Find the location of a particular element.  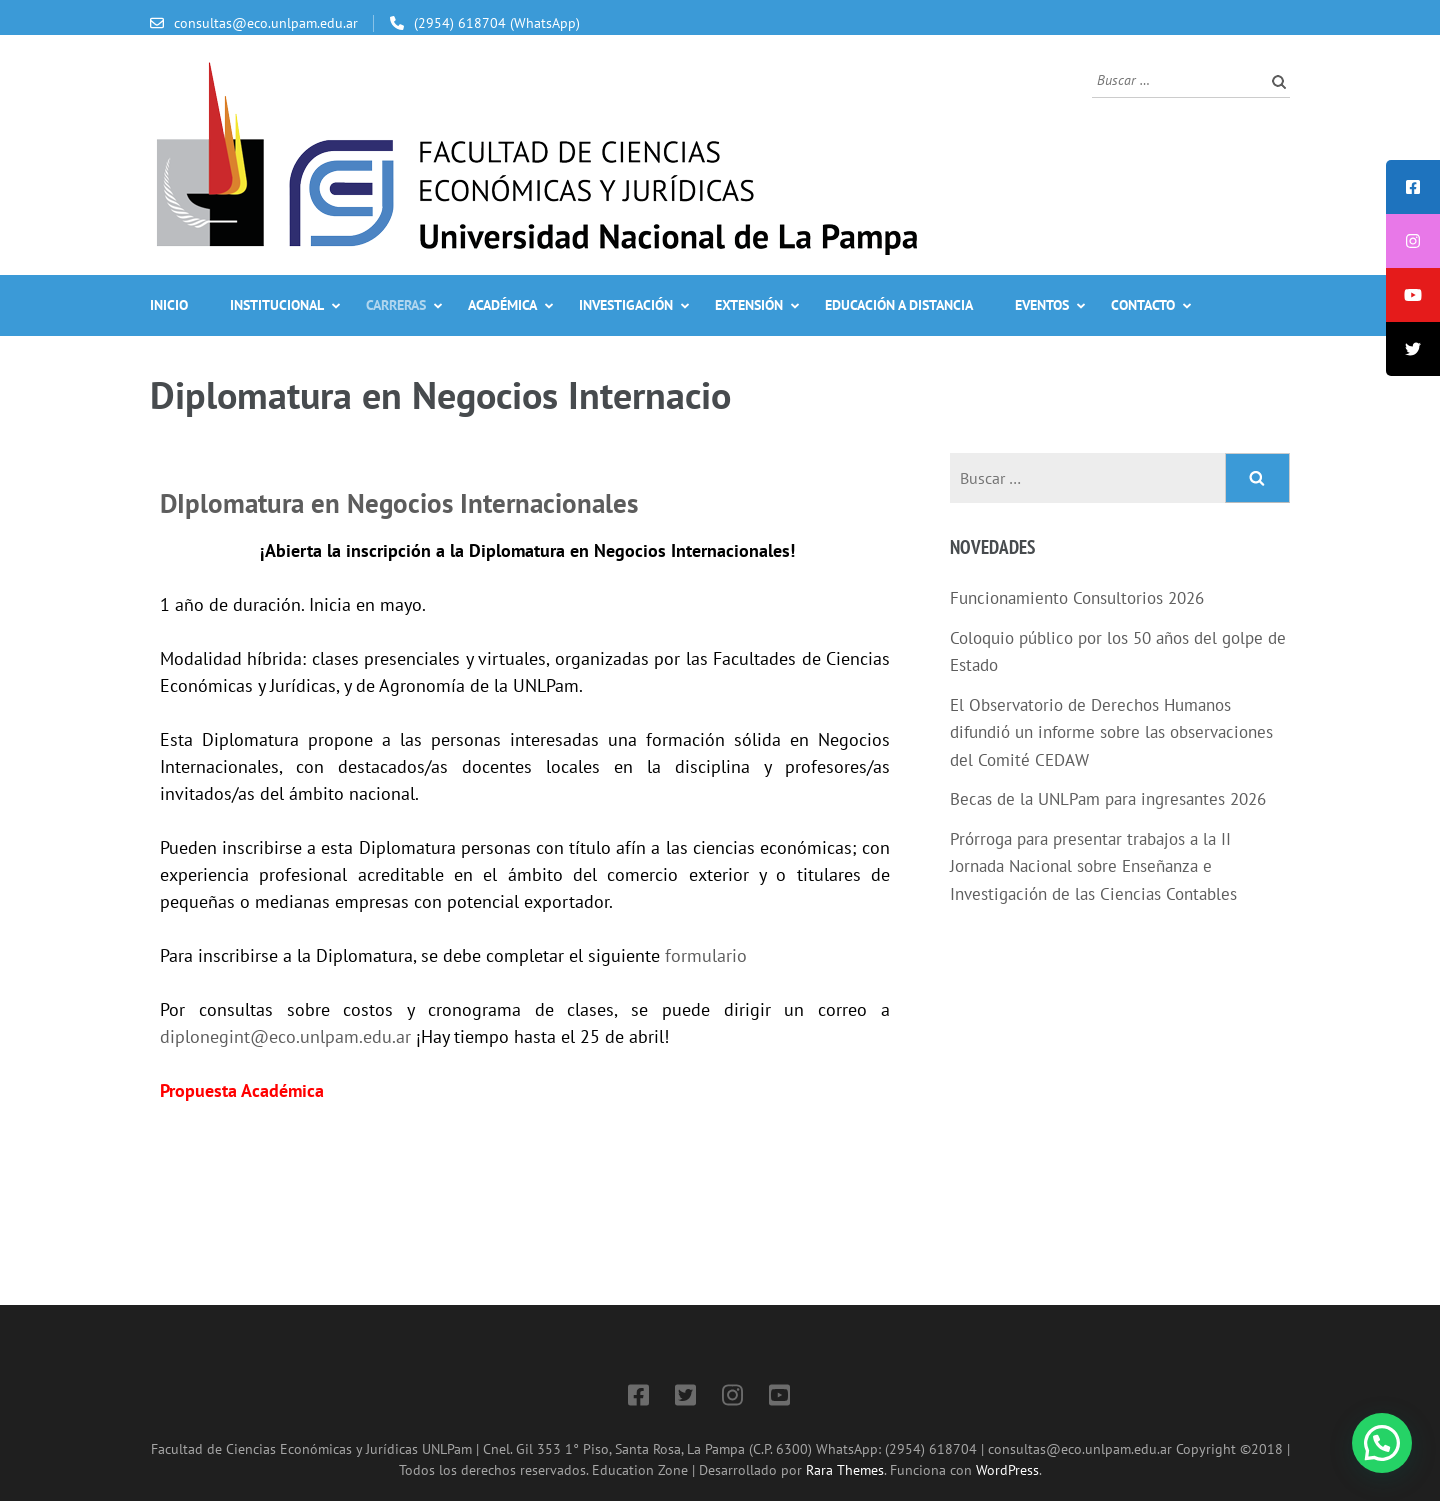

Eventos is located at coordinates (1042, 305).